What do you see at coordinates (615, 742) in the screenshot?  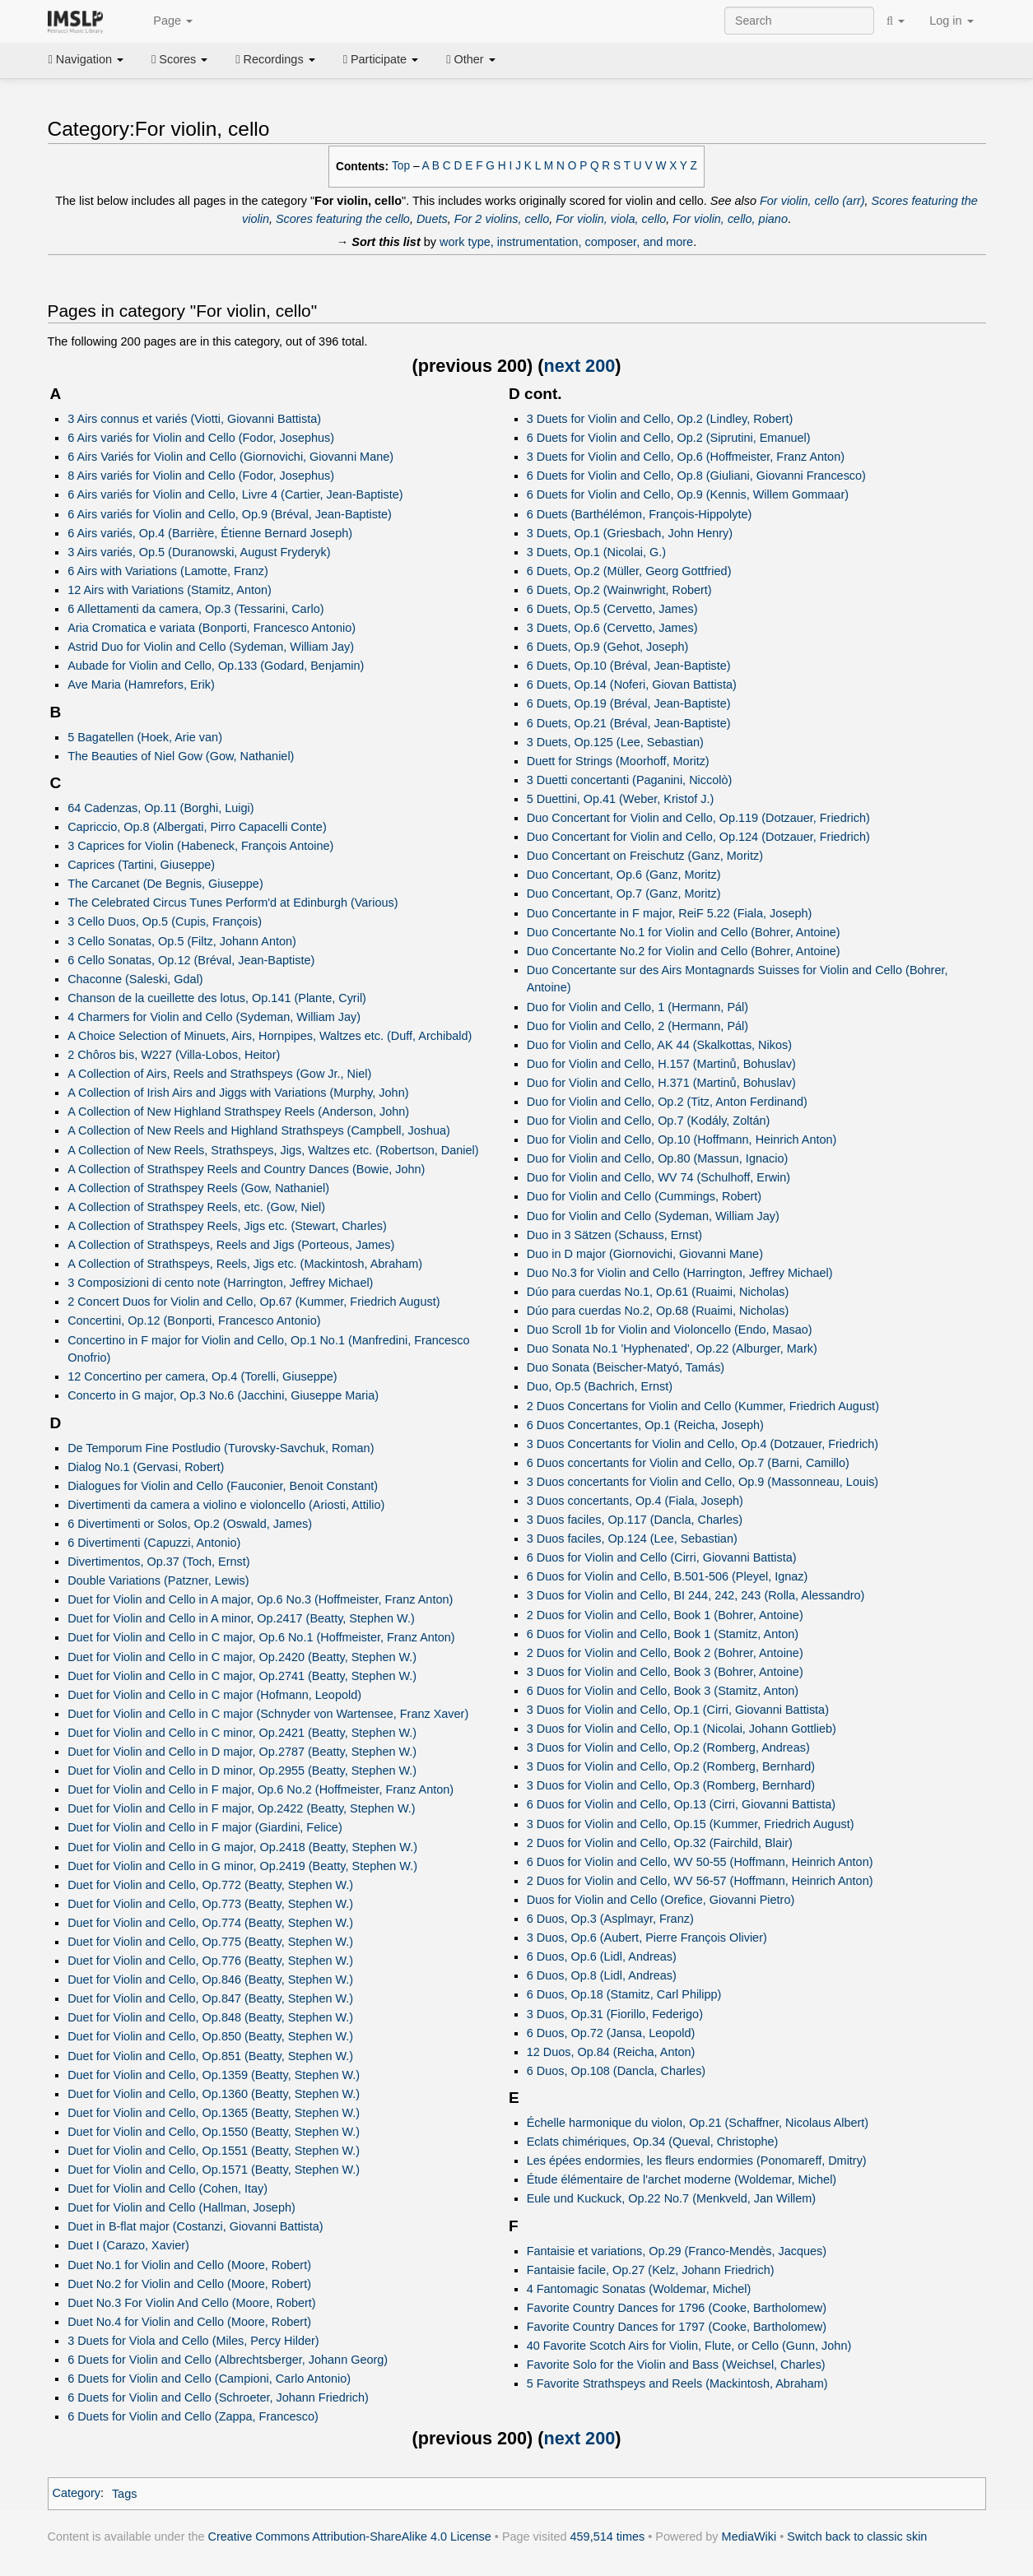 I see `3 Duets, Op.125 (Lee, Sebastian)` at bounding box center [615, 742].